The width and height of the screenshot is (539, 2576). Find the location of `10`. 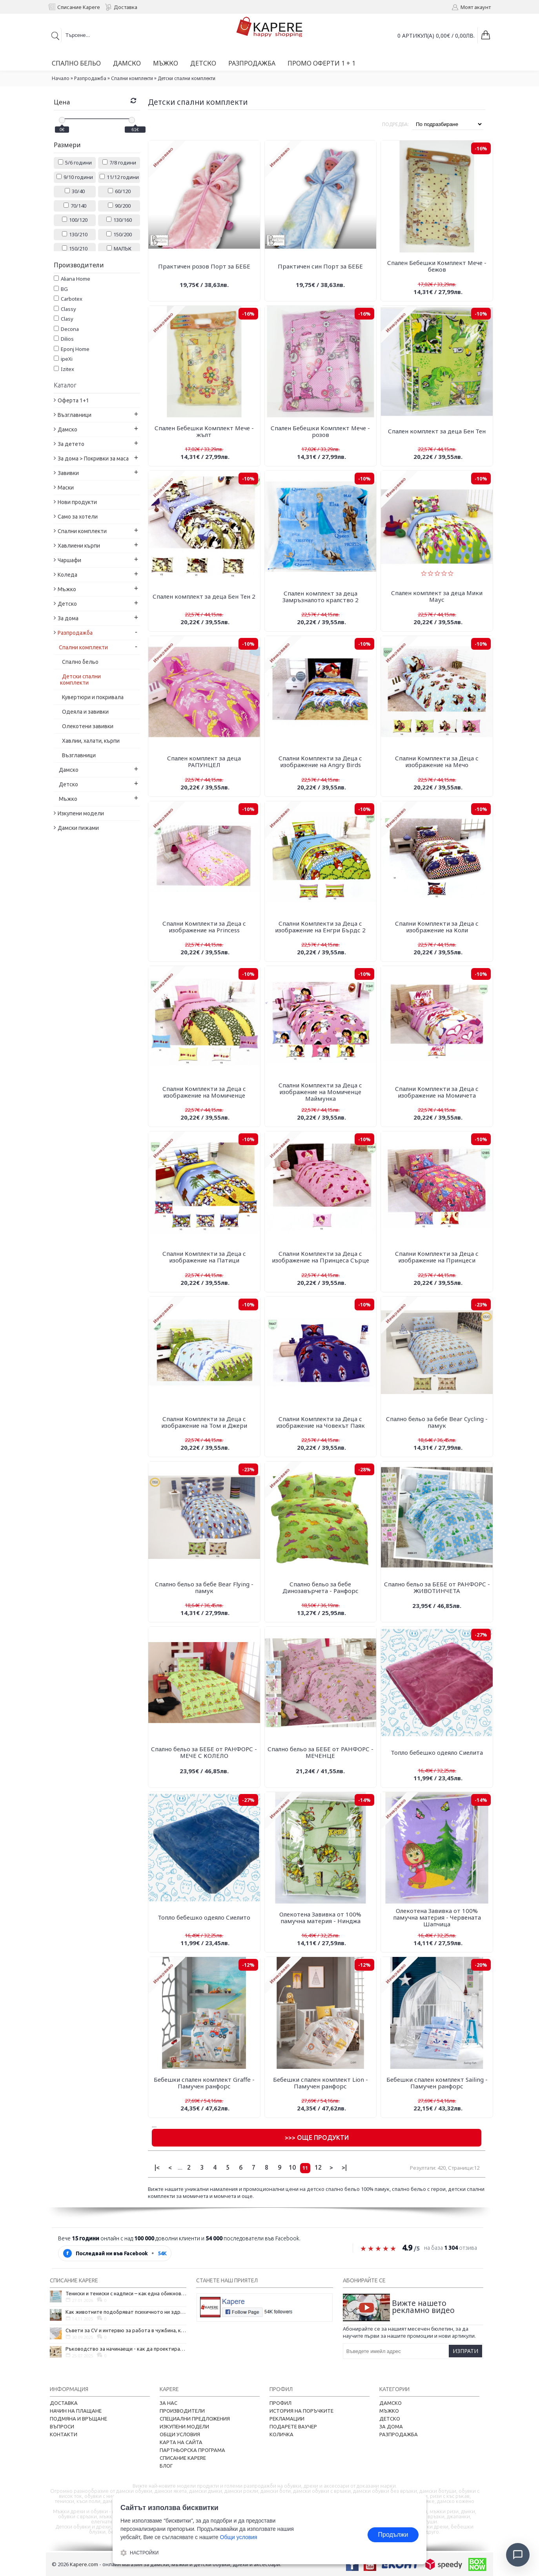

10 is located at coordinates (292, 2167).